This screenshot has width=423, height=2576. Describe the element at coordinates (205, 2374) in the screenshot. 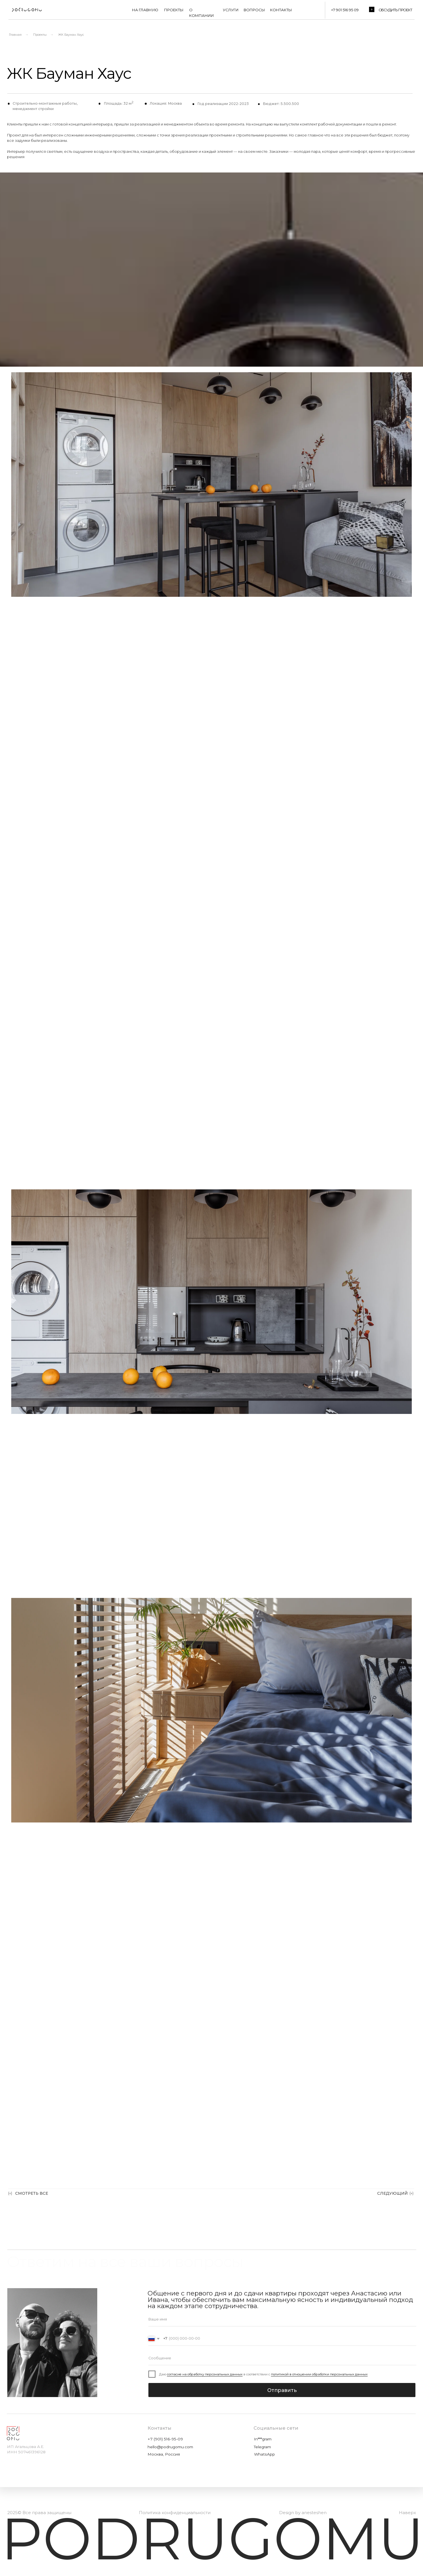

I see `согласие на обработку персональных данных` at that location.